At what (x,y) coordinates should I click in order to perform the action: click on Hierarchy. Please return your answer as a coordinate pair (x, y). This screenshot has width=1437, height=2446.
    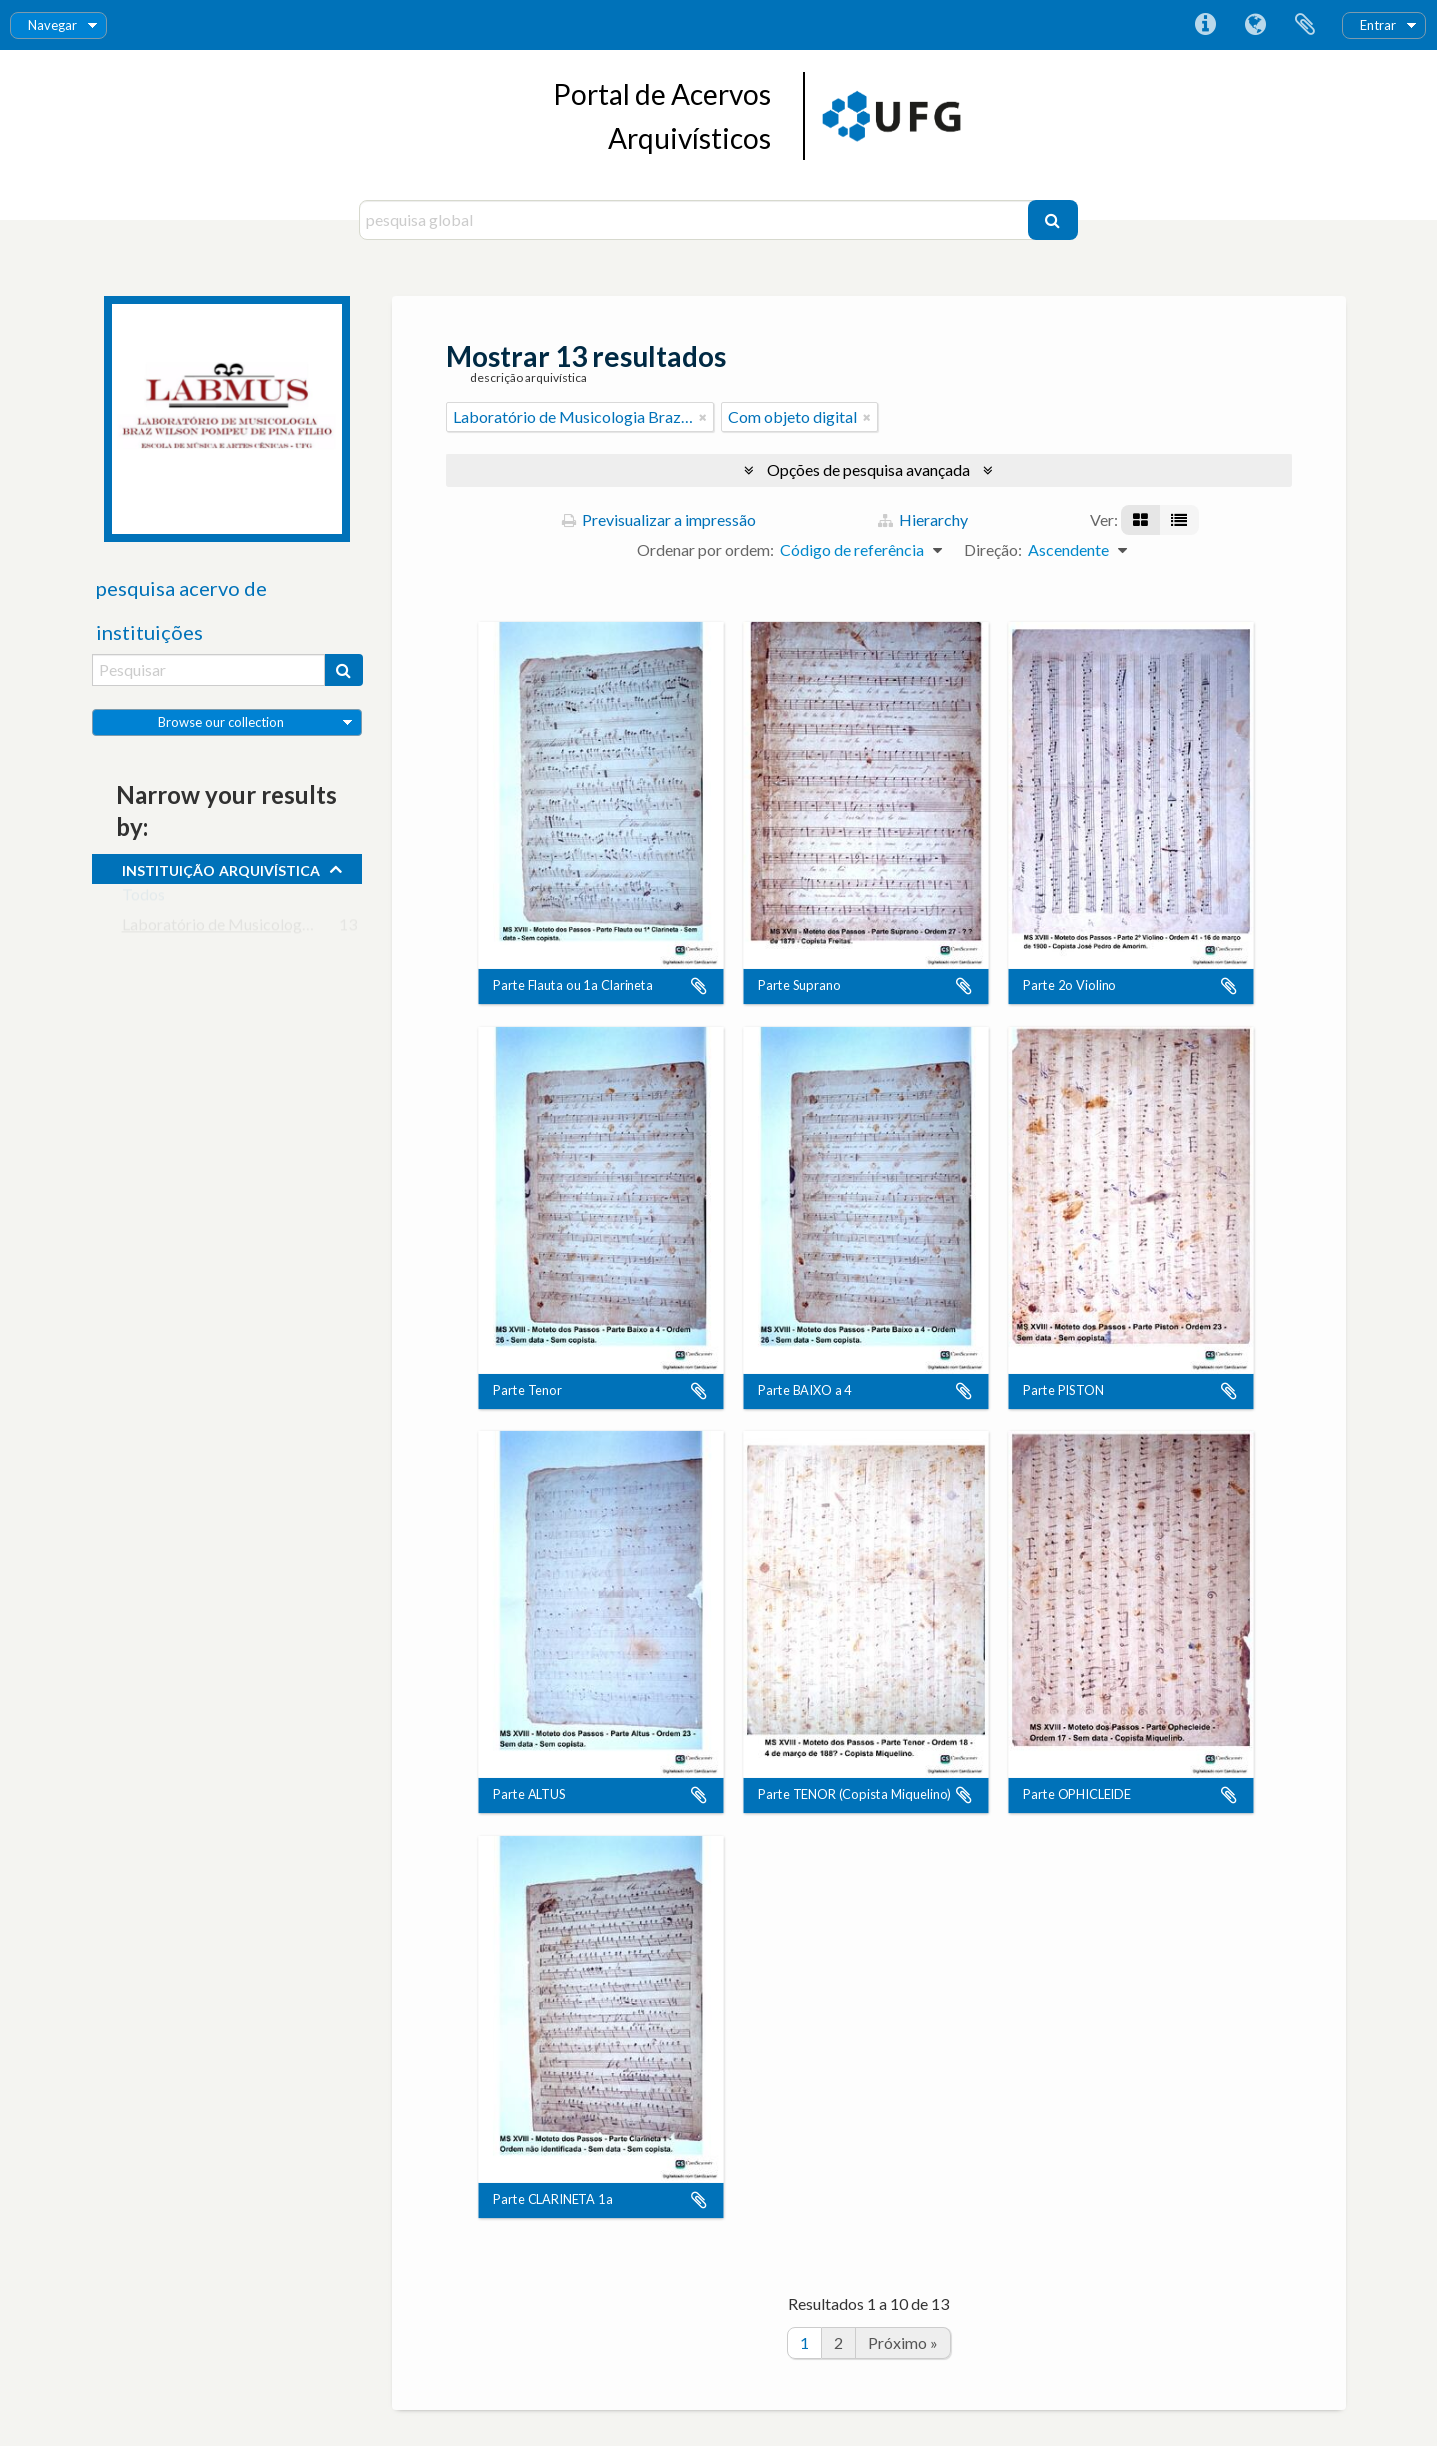
    Looking at the image, I should click on (923, 519).